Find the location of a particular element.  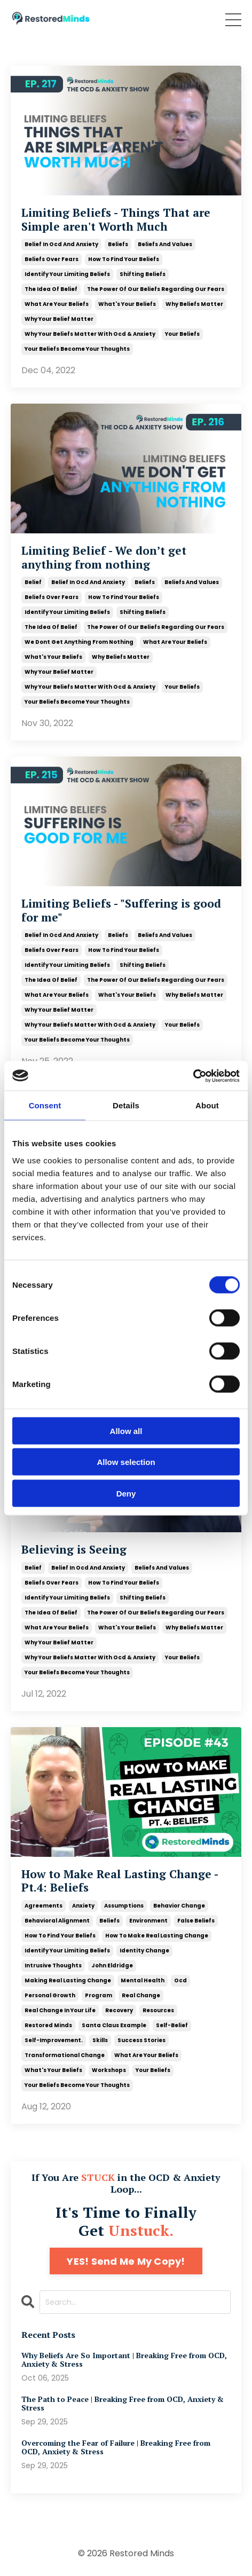

behavioral alignment is located at coordinates (57, 1921).